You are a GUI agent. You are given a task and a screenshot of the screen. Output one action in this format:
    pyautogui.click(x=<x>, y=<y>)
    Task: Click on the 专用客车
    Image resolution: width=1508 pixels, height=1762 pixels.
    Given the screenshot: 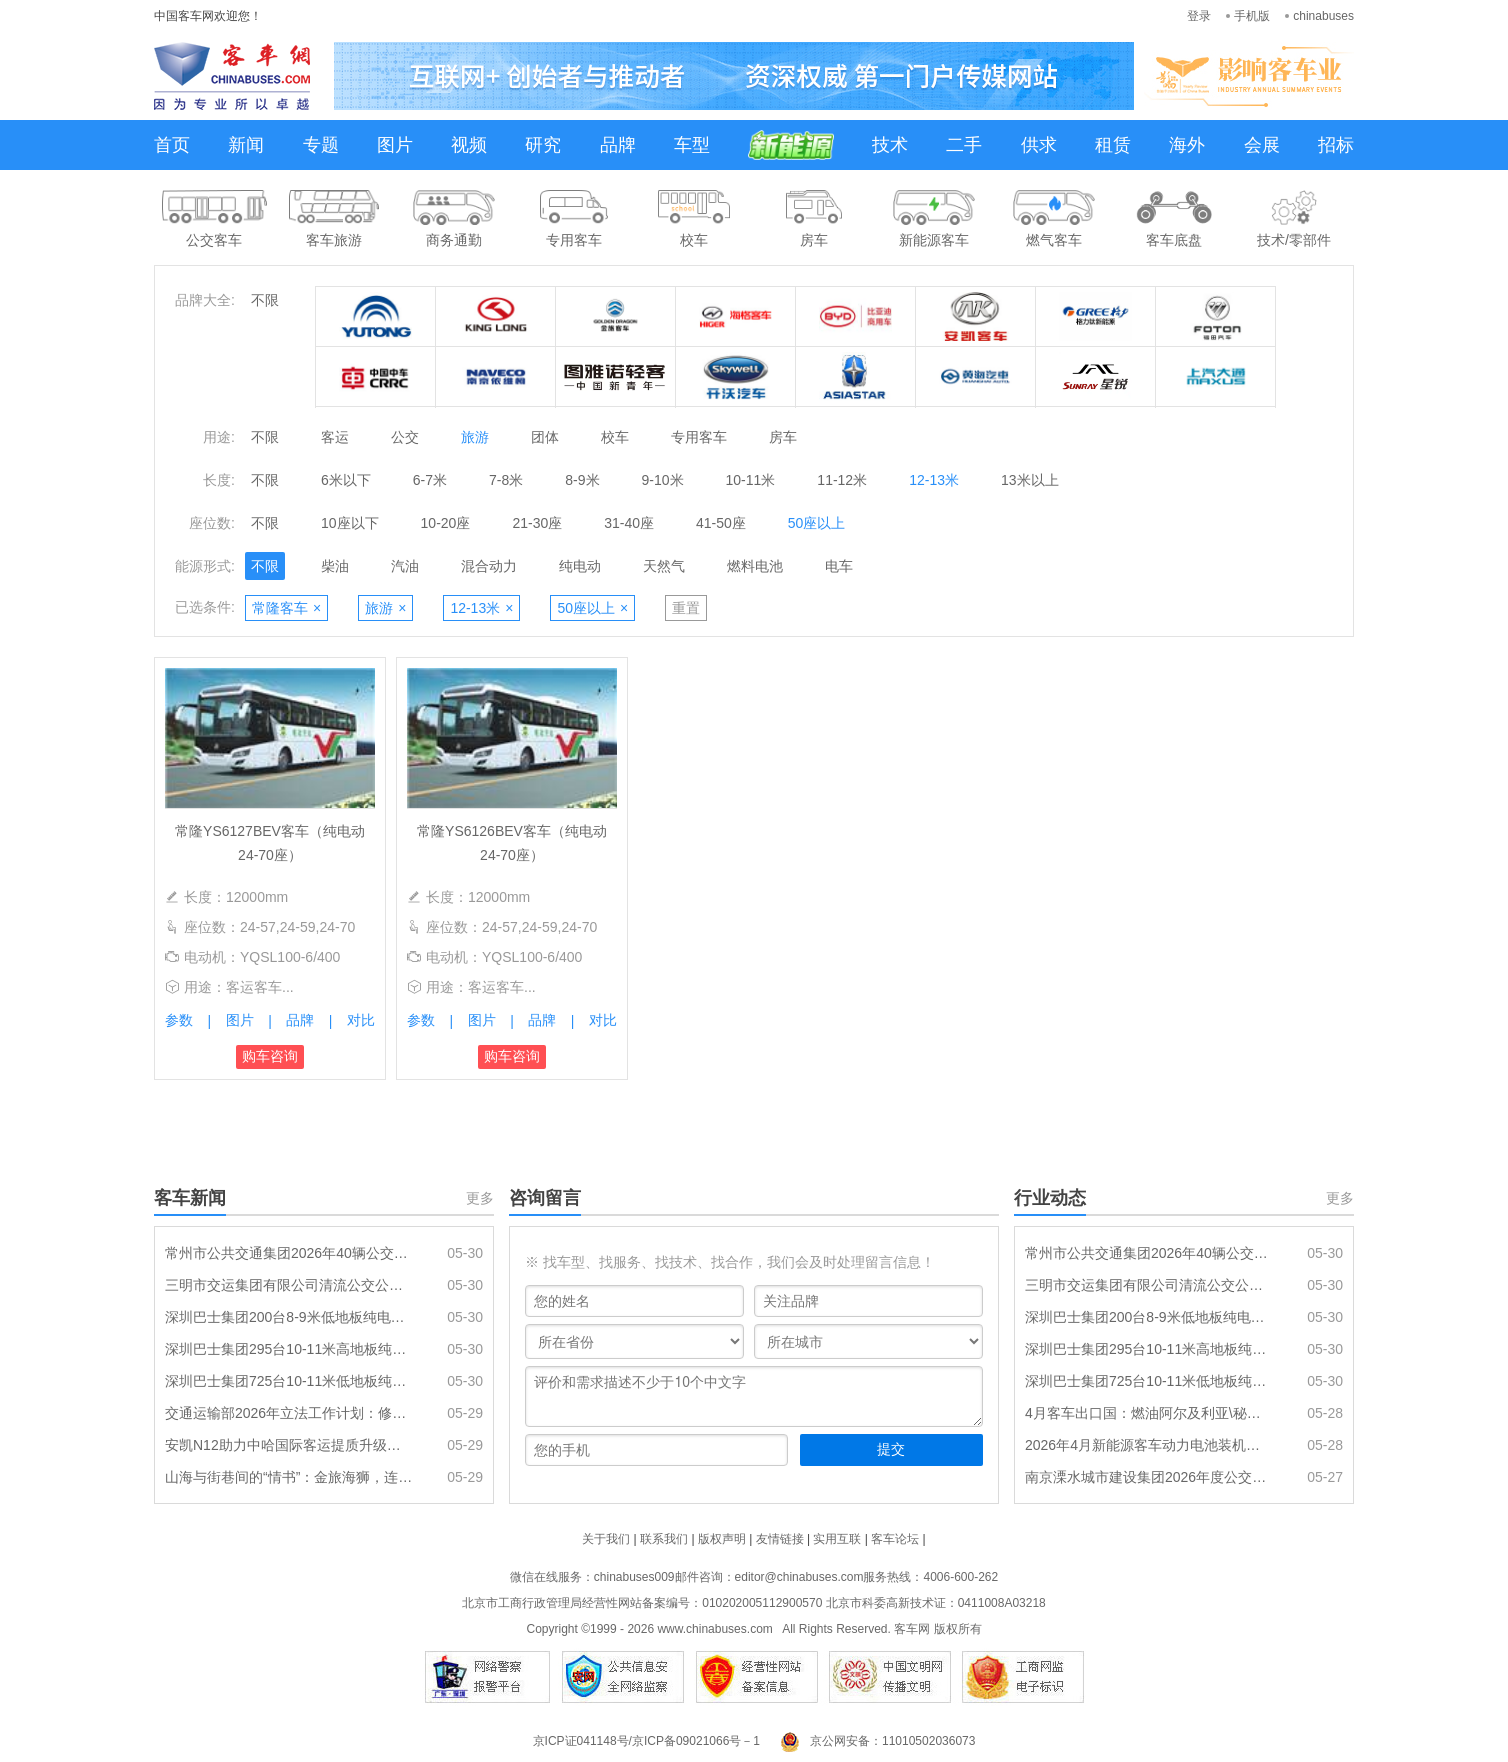 What is the action you would take?
    pyautogui.click(x=699, y=437)
    